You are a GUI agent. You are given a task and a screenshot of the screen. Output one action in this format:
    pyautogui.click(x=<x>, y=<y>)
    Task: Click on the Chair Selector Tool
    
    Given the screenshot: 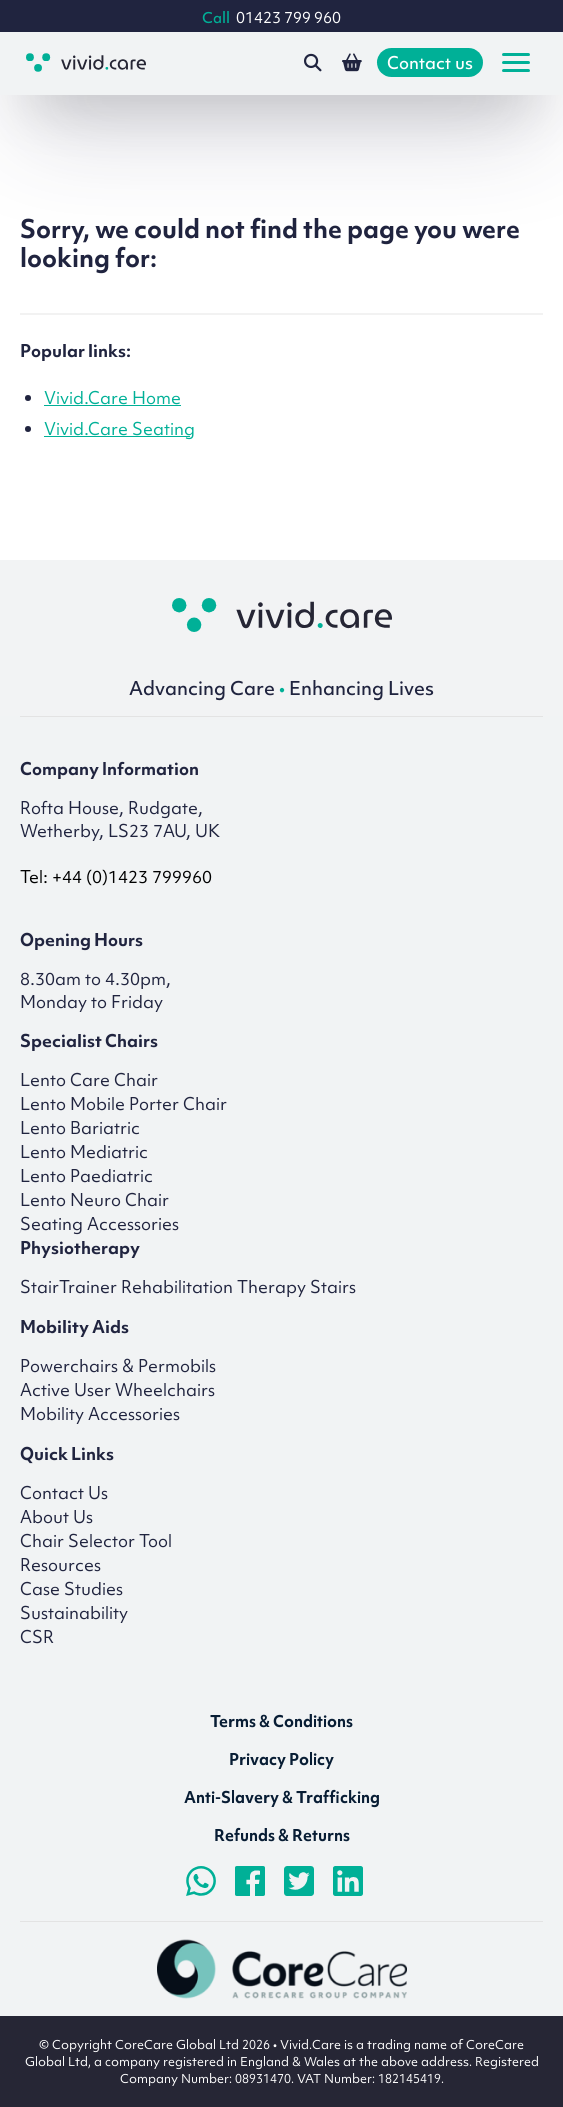 What is the action you would take?
    pyautogui.click(x=96, y=1540)
    